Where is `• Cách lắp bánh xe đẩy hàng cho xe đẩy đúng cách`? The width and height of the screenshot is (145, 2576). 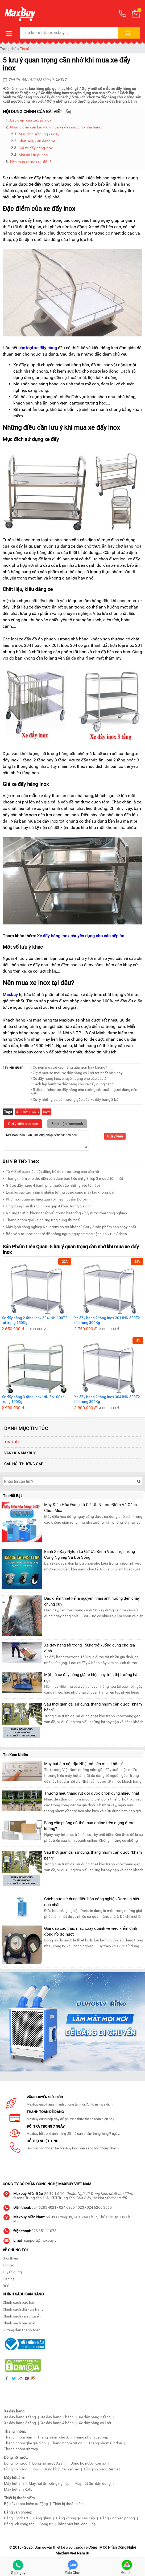 • Cách lắp bánh xe đẩy hàng cho xe đẩy đúng cách is located at coordinates (72, 1084).